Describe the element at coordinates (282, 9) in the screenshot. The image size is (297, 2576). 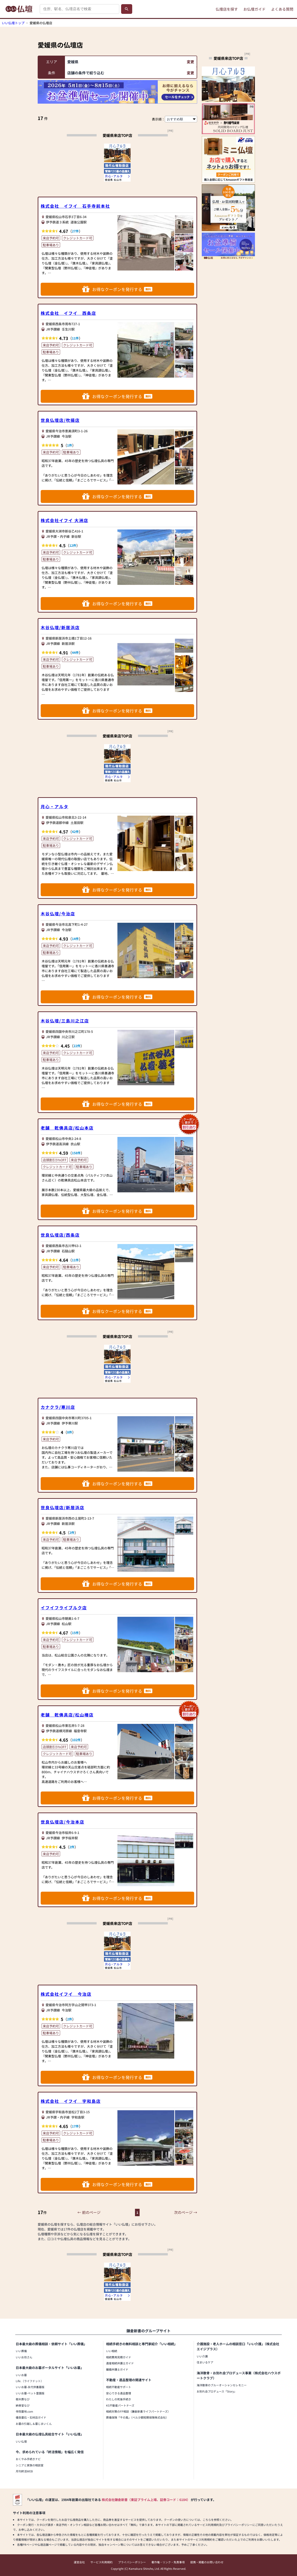
I see `よくある質問` at that location.